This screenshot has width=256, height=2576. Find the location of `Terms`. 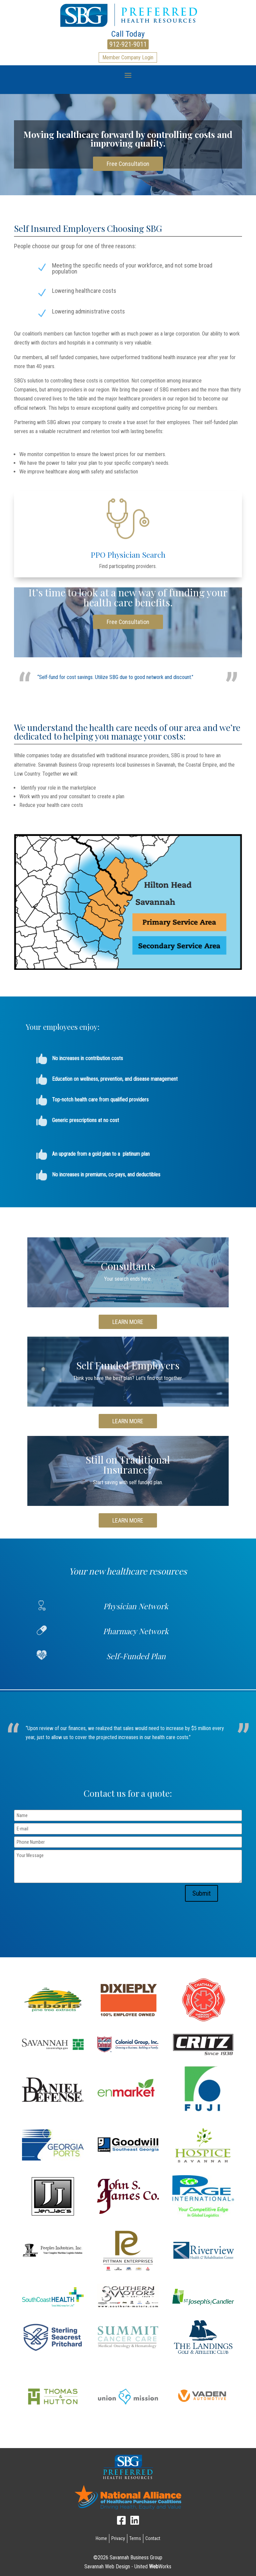

Terms is located at coordinates (135, 2538).